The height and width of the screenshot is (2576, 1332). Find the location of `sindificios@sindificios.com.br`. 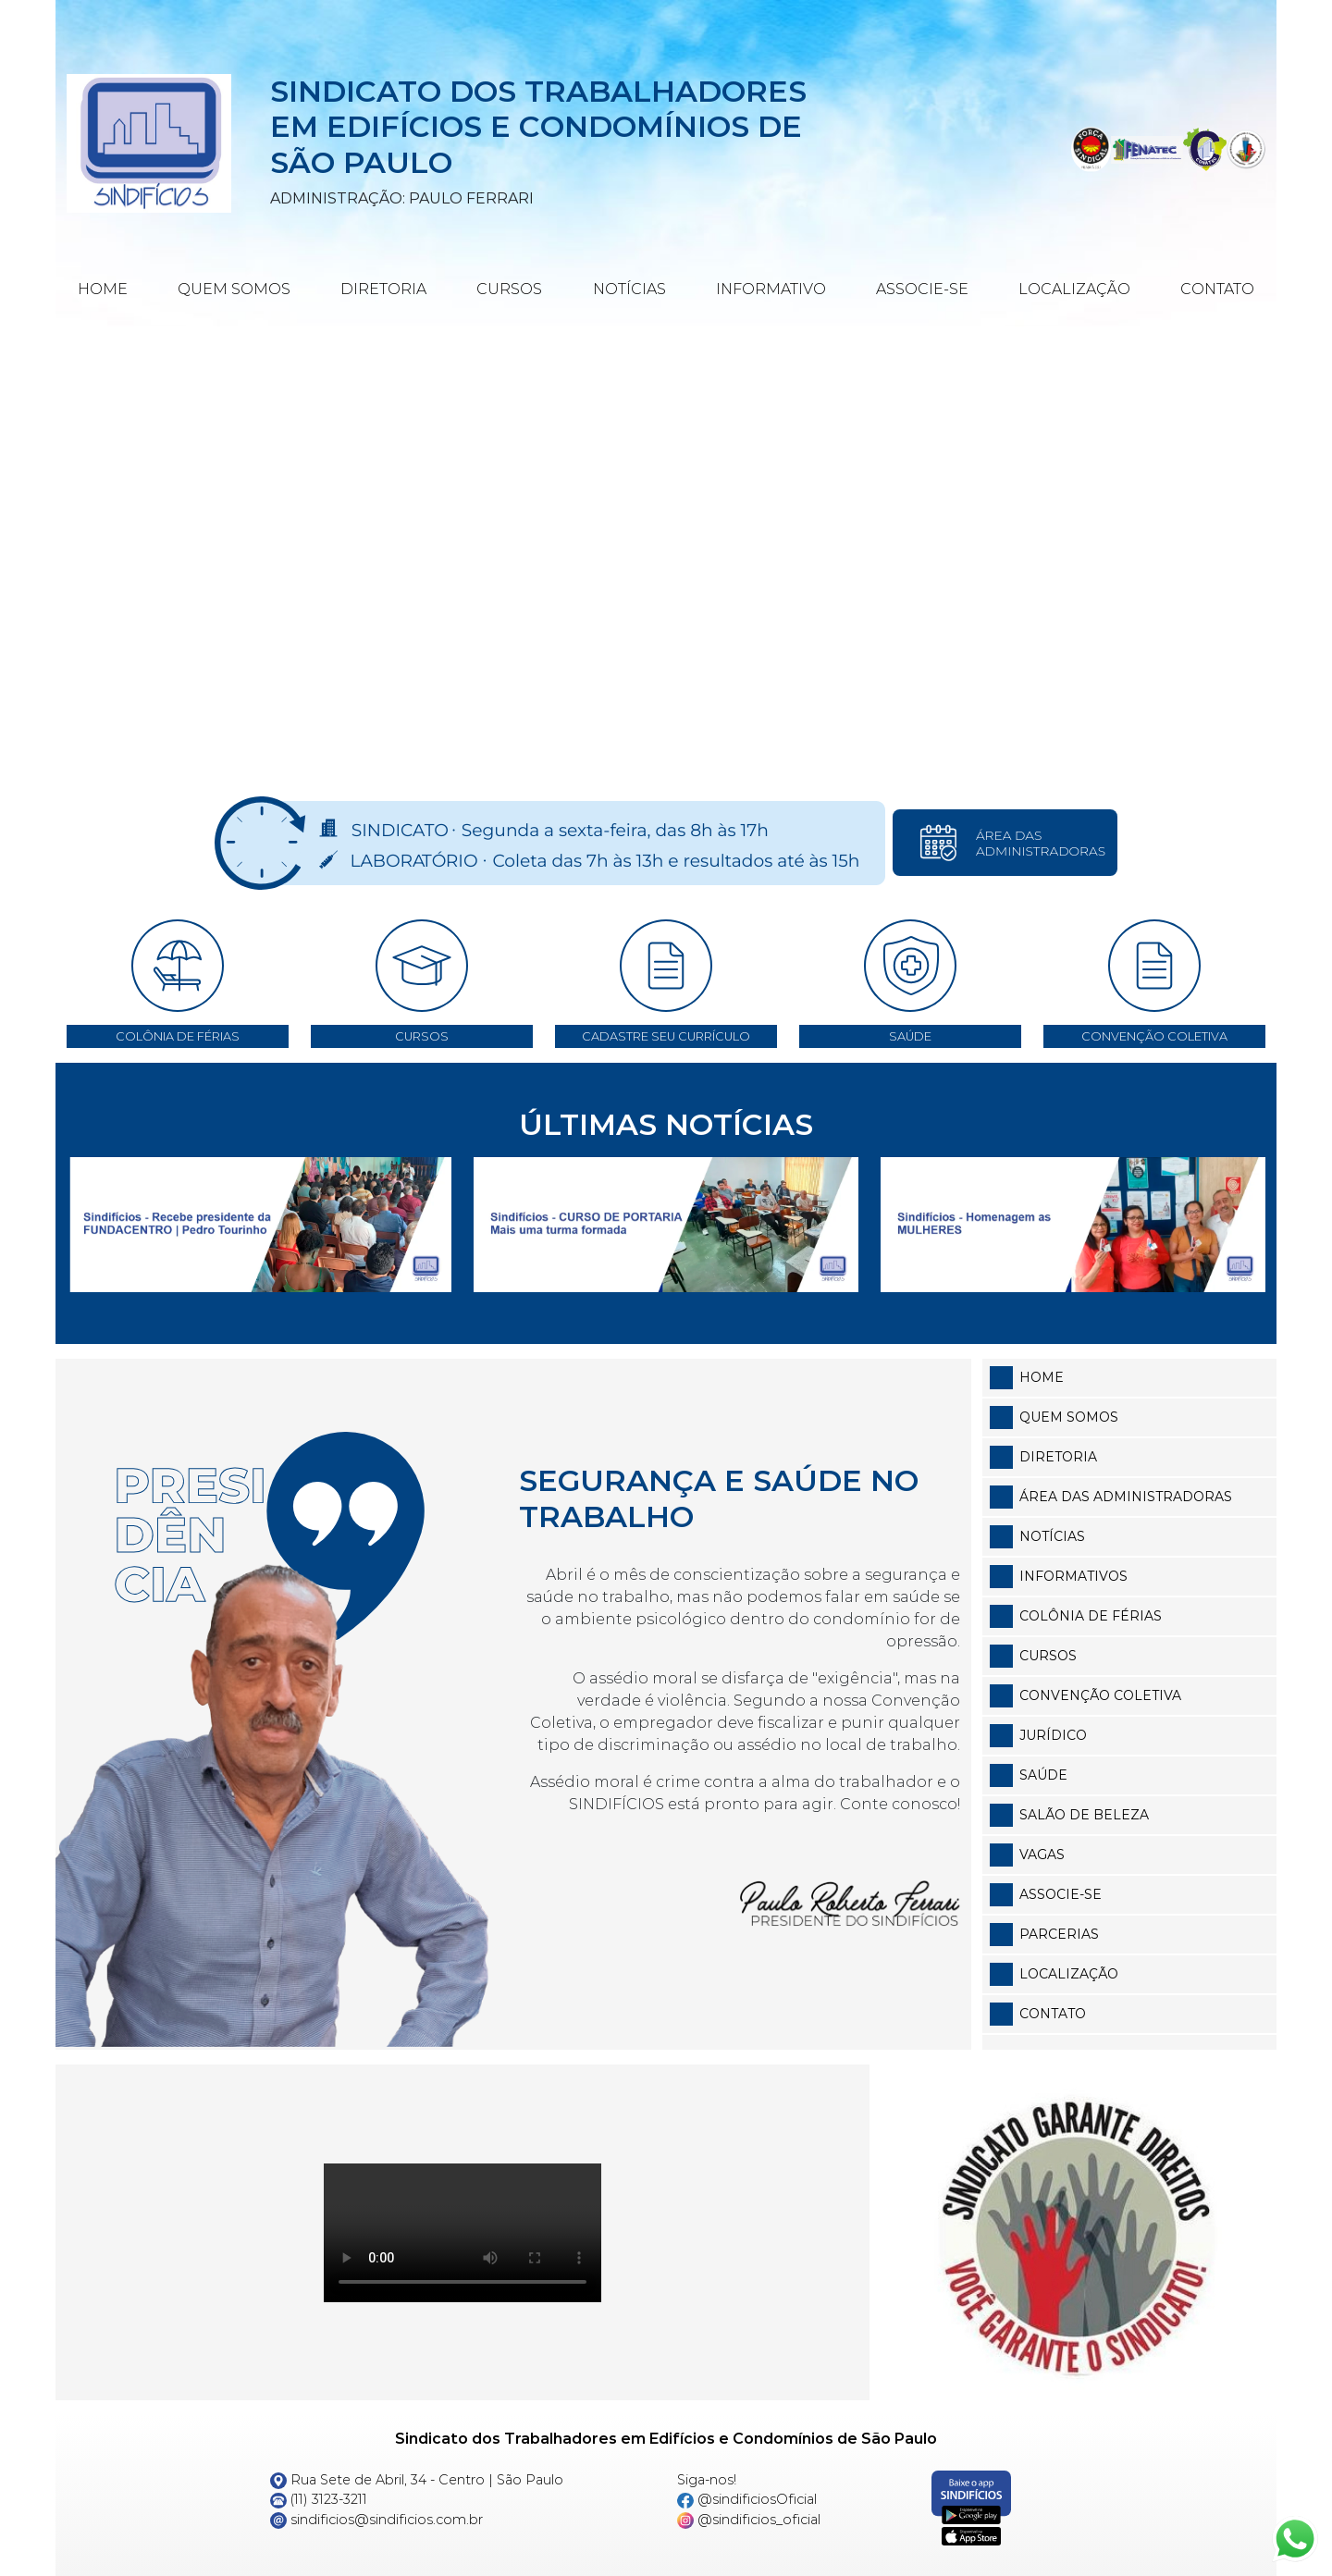

sindificios@sindificios.com.br is located at coordinates (376, 2519).